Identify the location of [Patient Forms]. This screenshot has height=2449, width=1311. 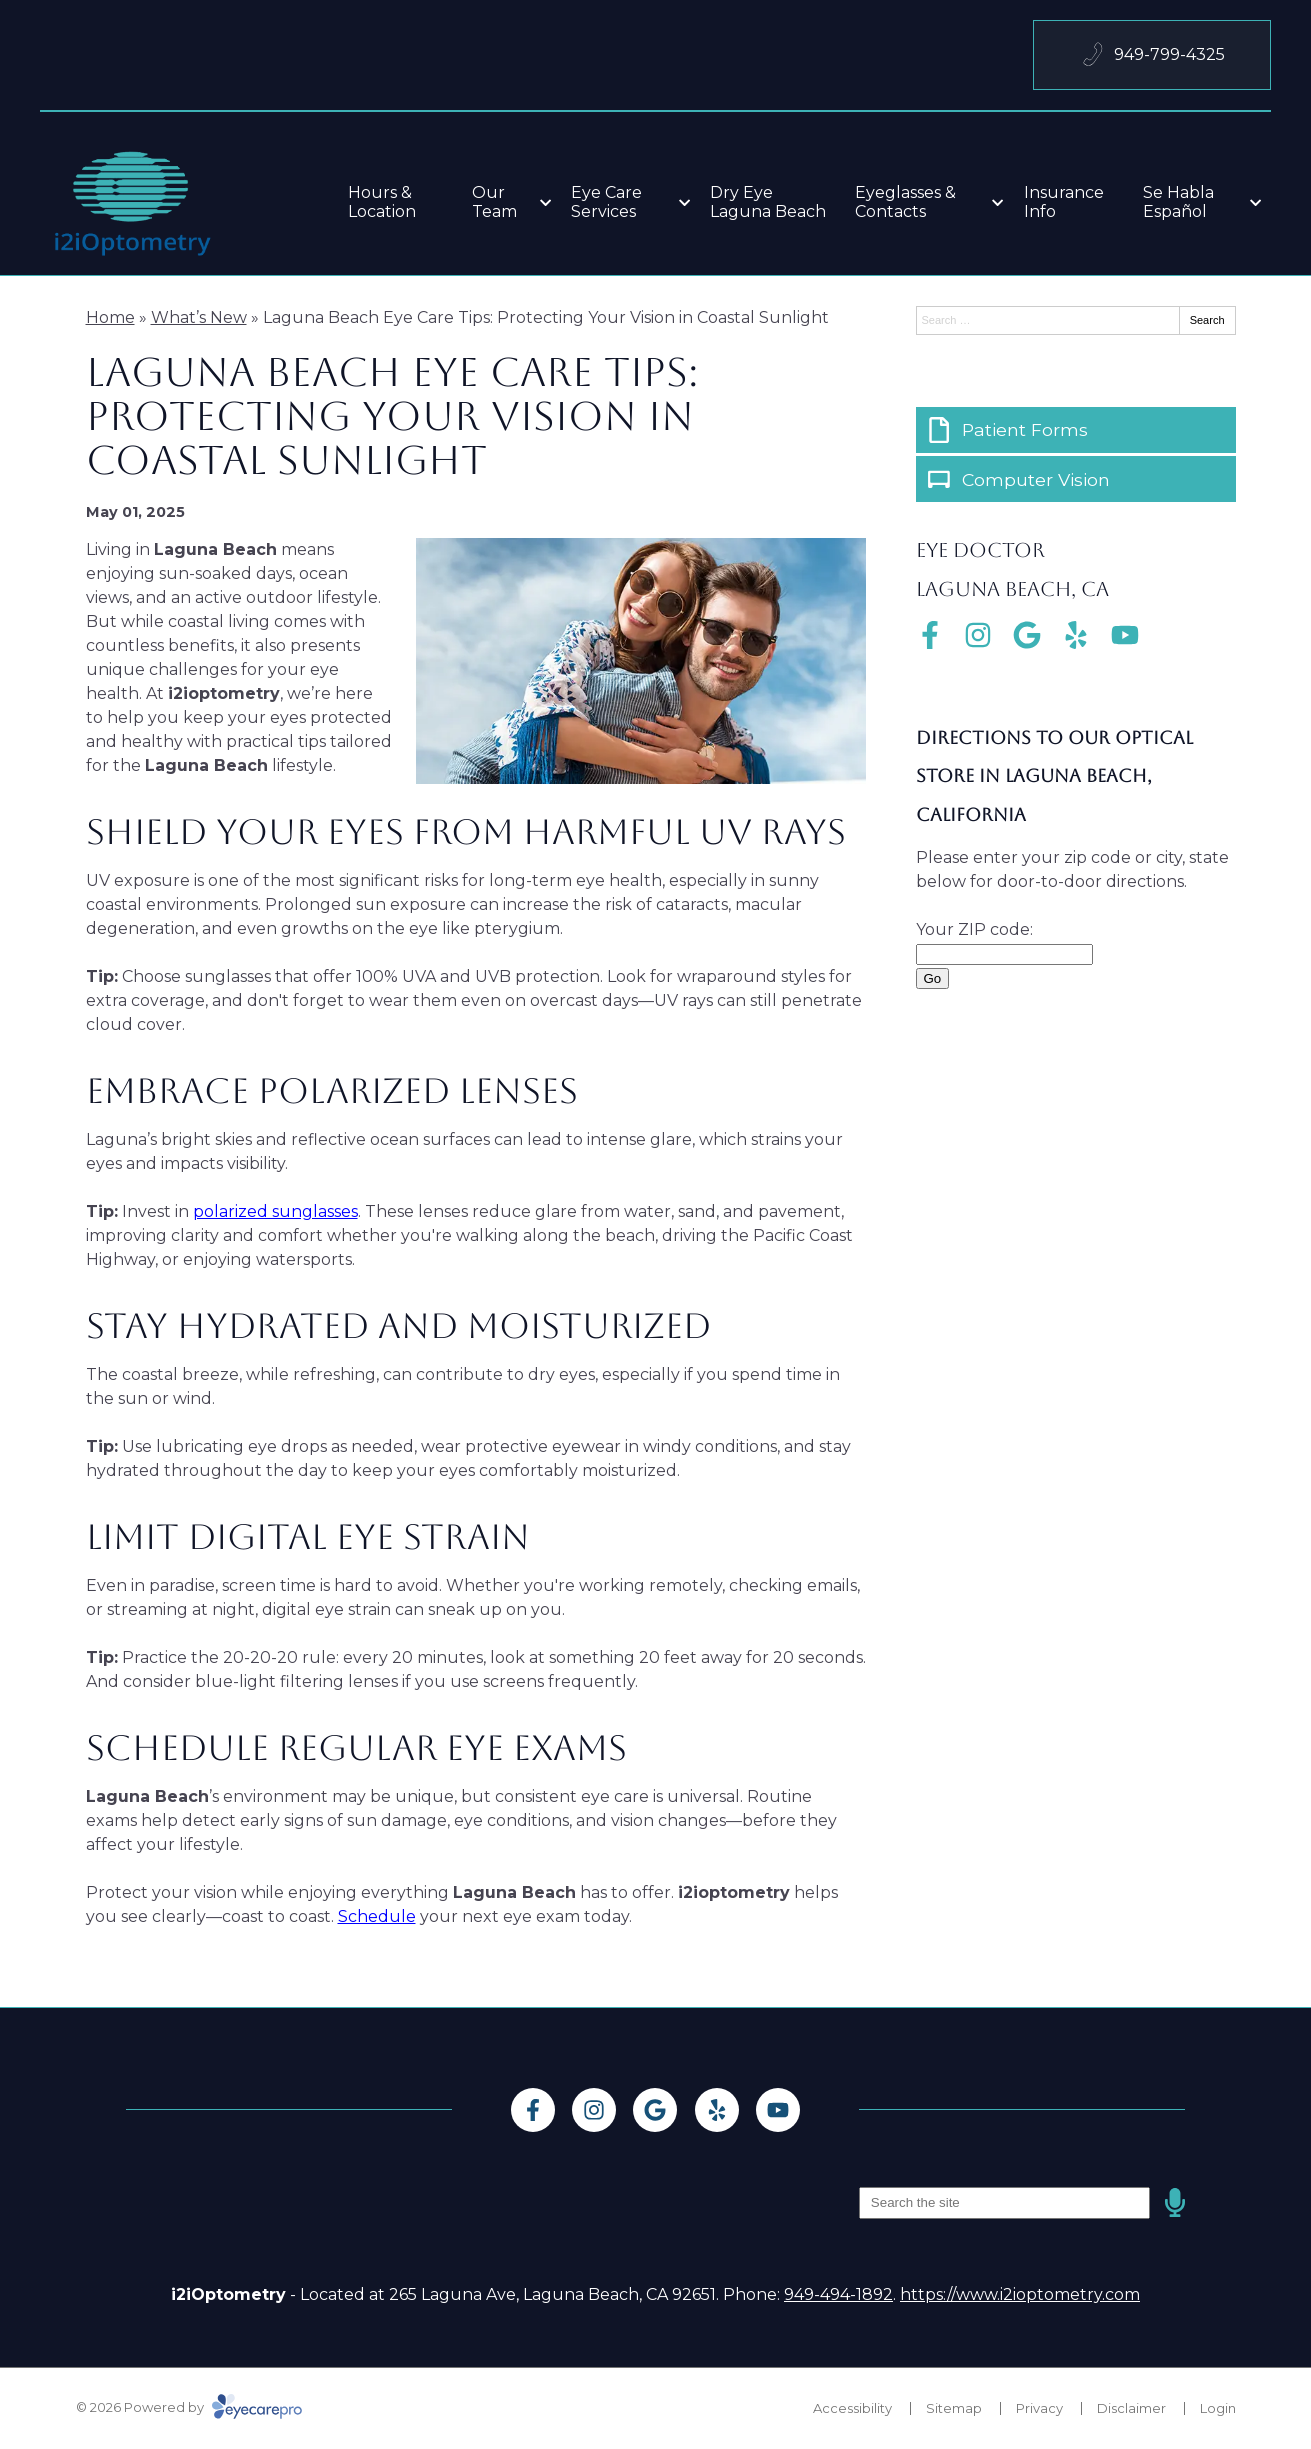
(1076, 430).